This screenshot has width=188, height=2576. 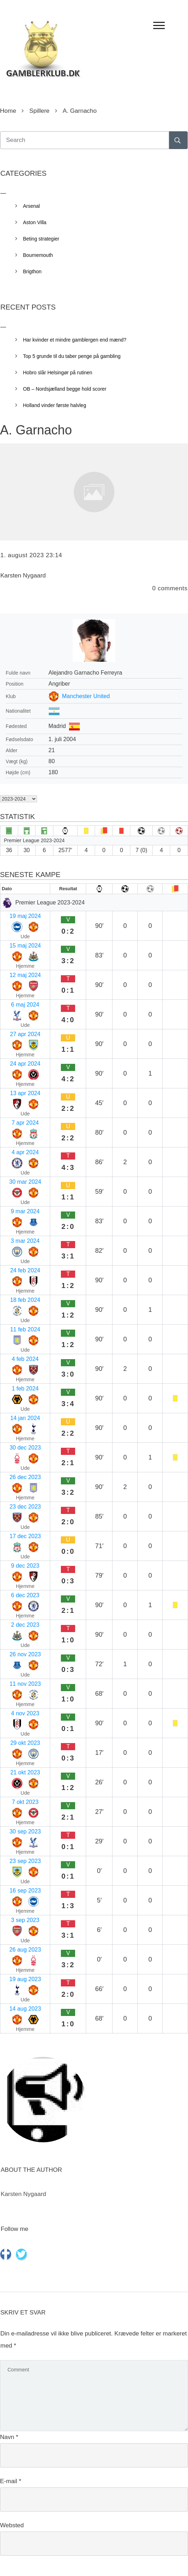 I want to click on 11 feb 2024, so click(x=25, y=1329).